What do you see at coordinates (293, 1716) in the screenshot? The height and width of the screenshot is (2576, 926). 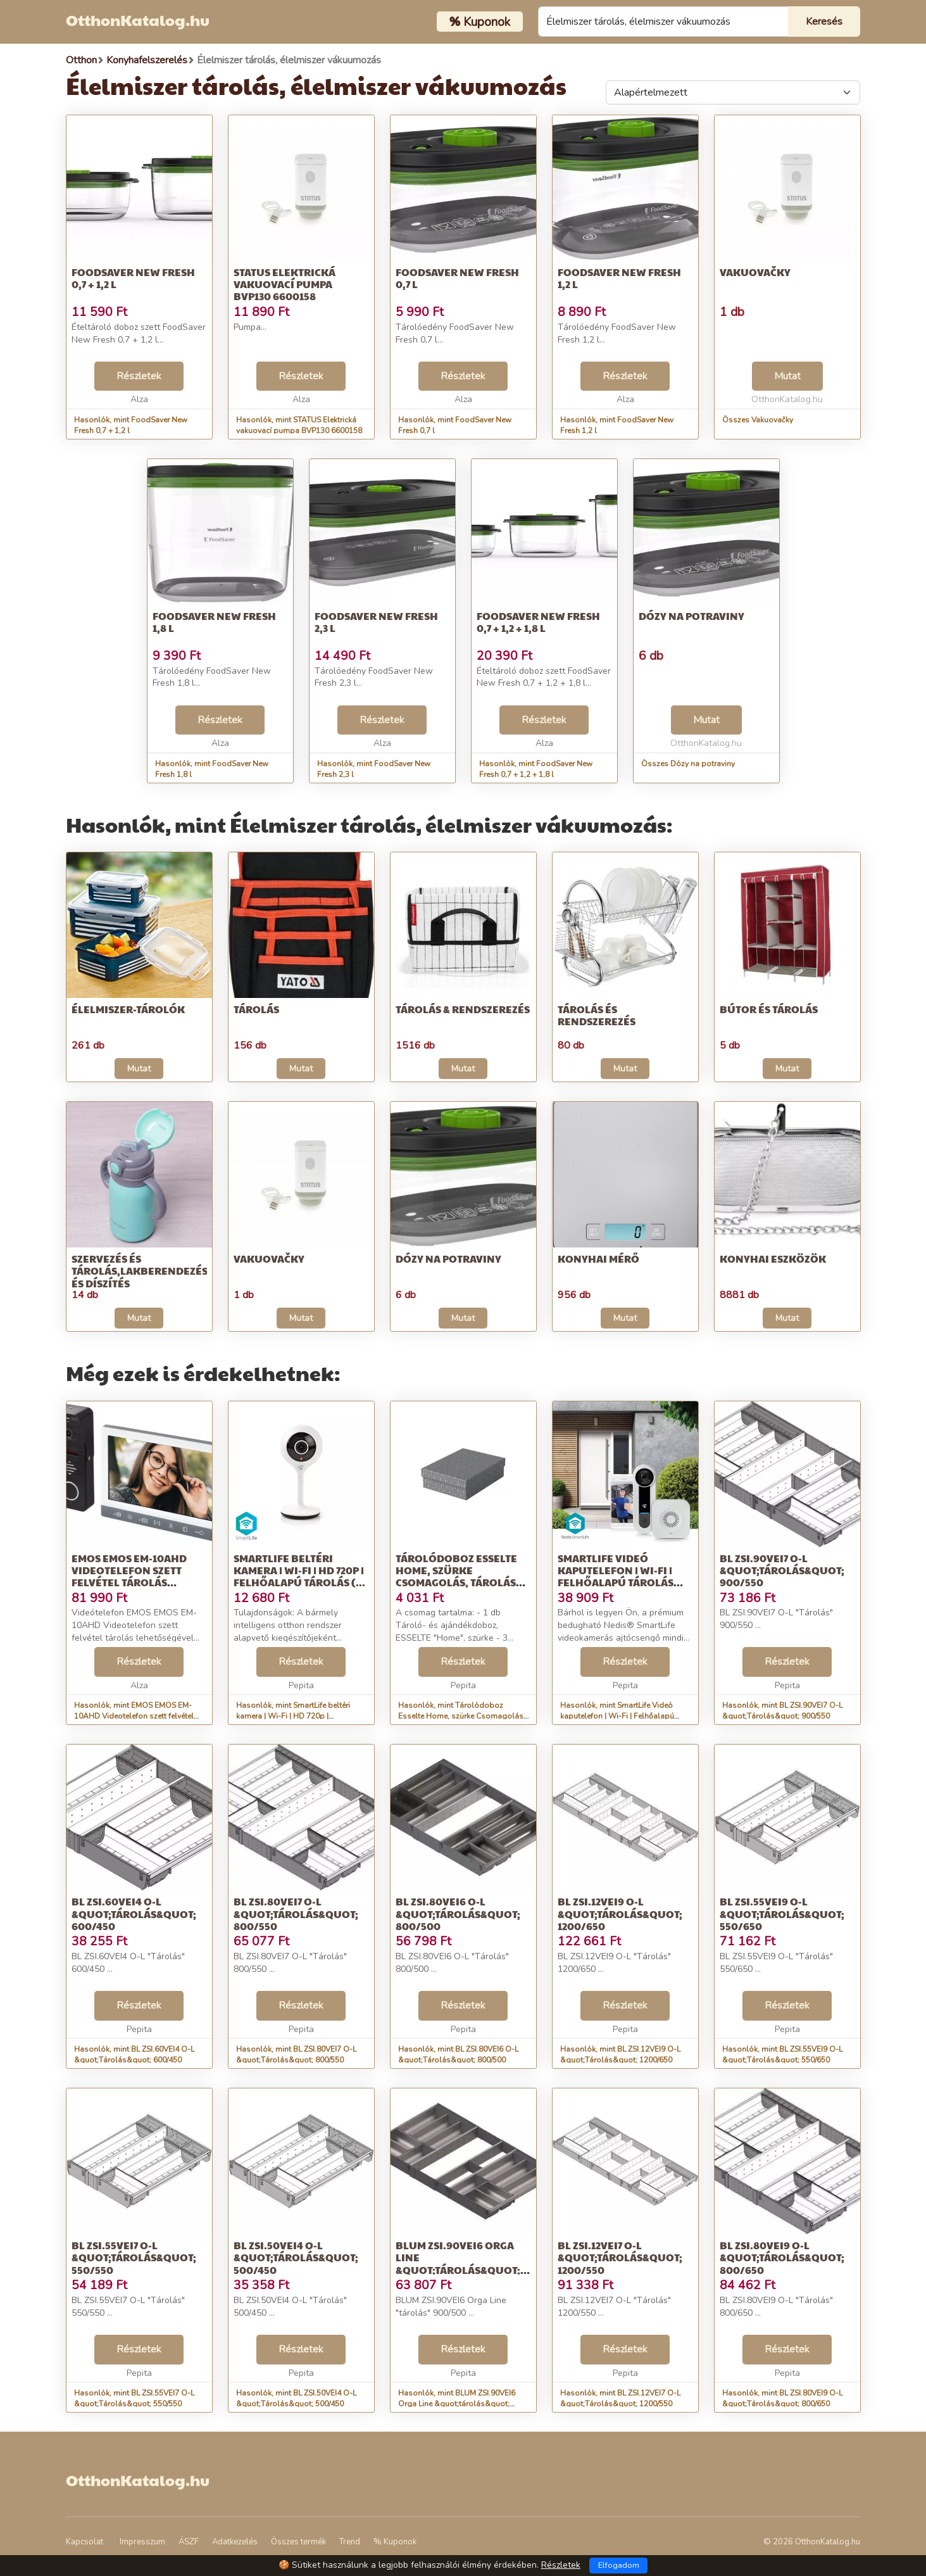 I see `Hasonlók, mint SmartLife beltéri kamera | Wi-Fi | HD 720p | Felhőalapú Tárolás (...` at bounding box center [293, 1716].